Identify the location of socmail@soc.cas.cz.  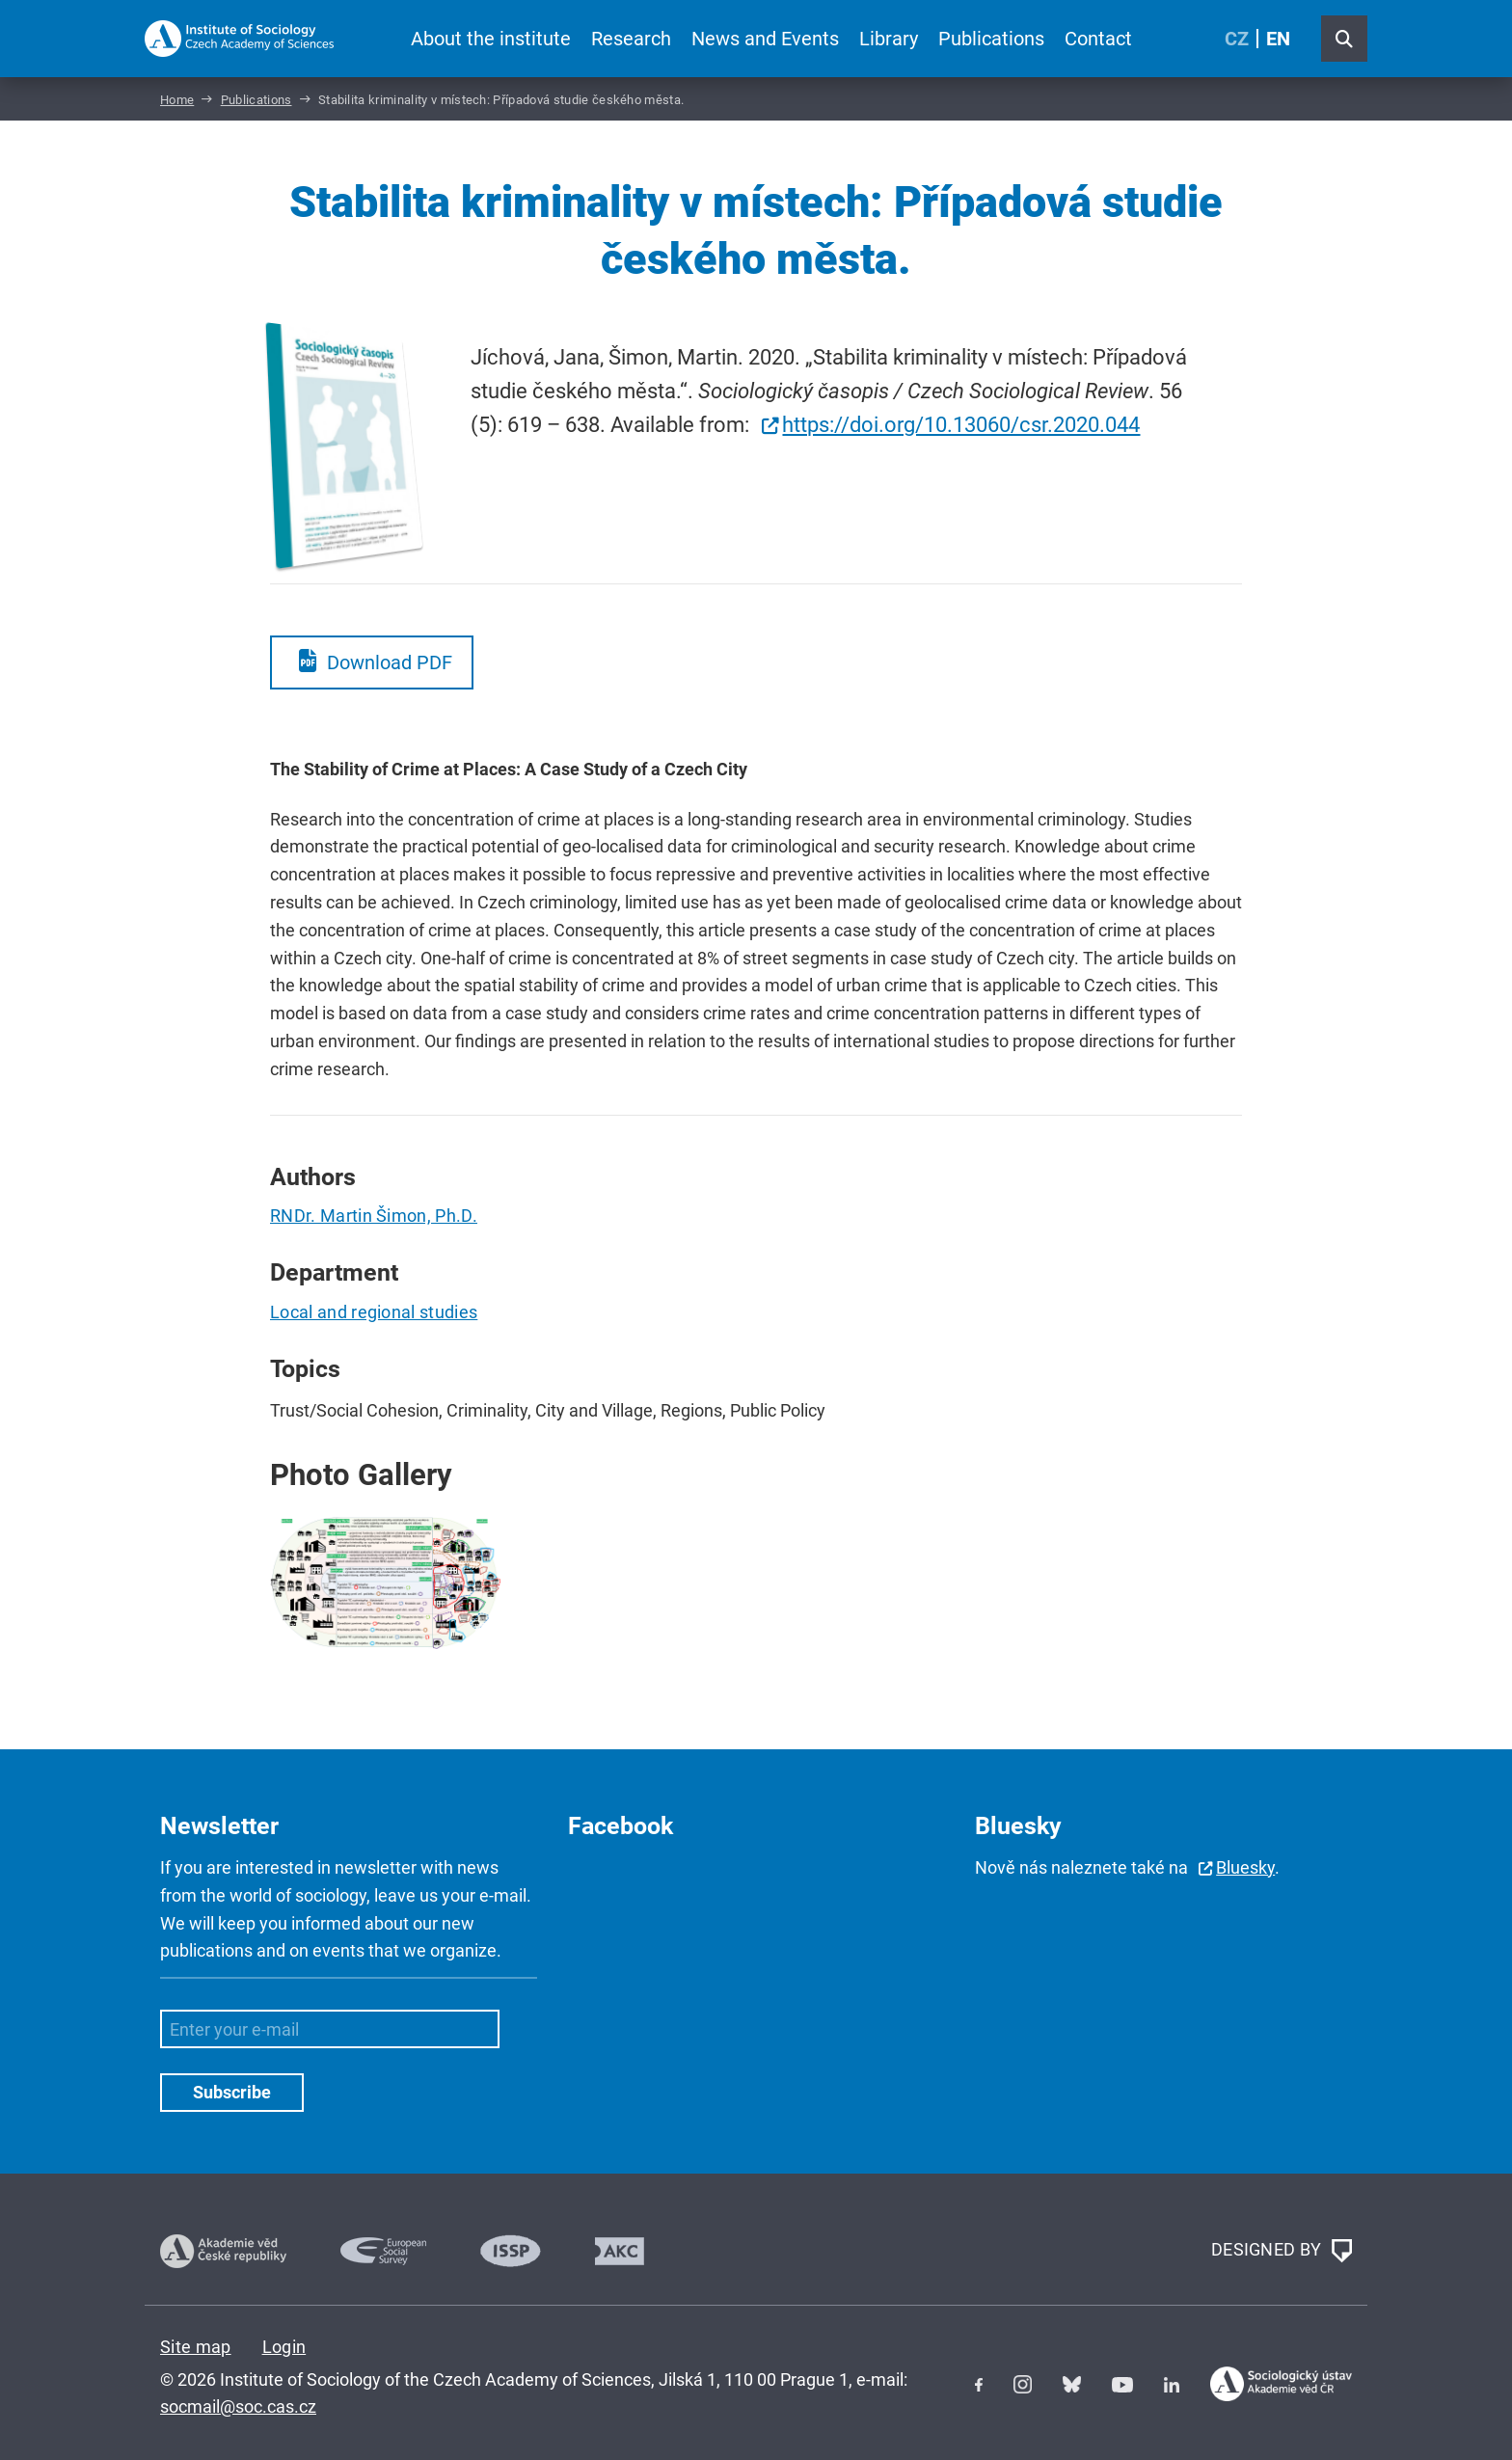
(238, 2406).